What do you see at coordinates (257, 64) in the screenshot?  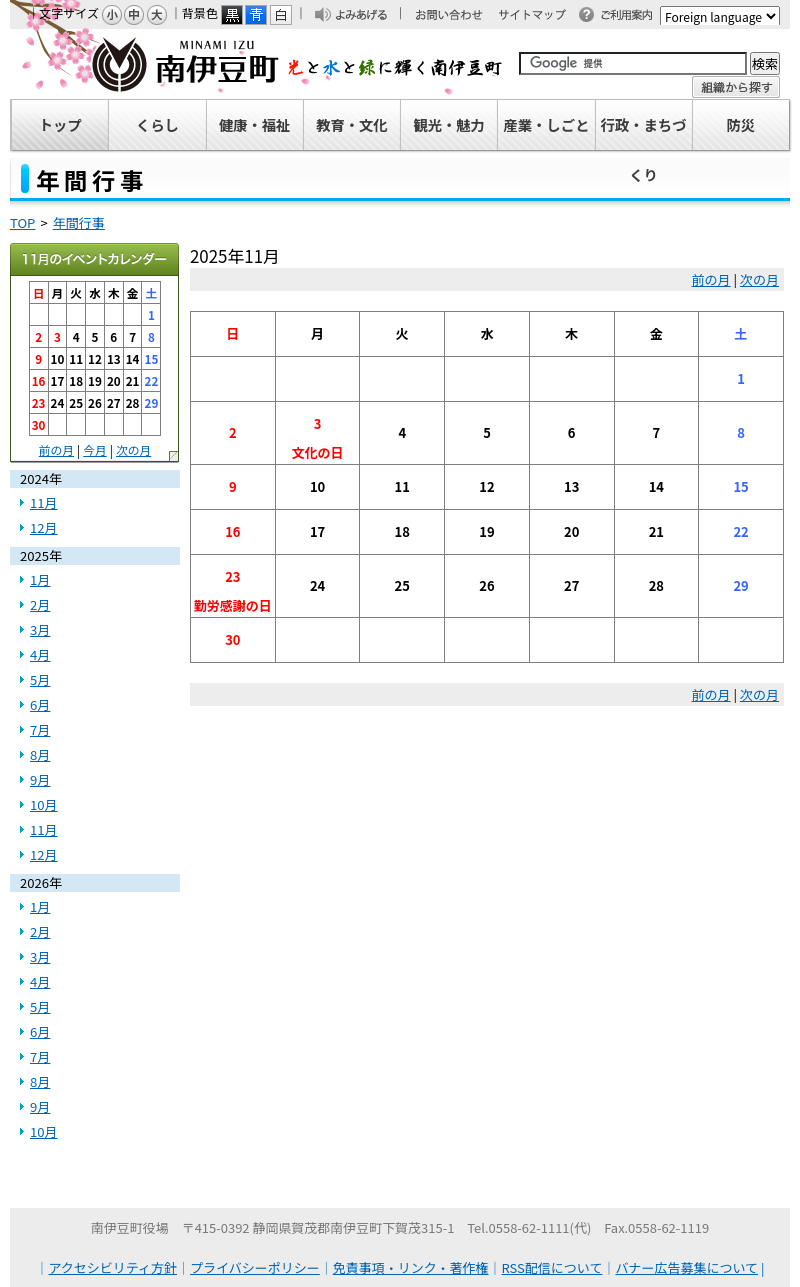 I see `南伊豆町` at bounding box center [257, 64].